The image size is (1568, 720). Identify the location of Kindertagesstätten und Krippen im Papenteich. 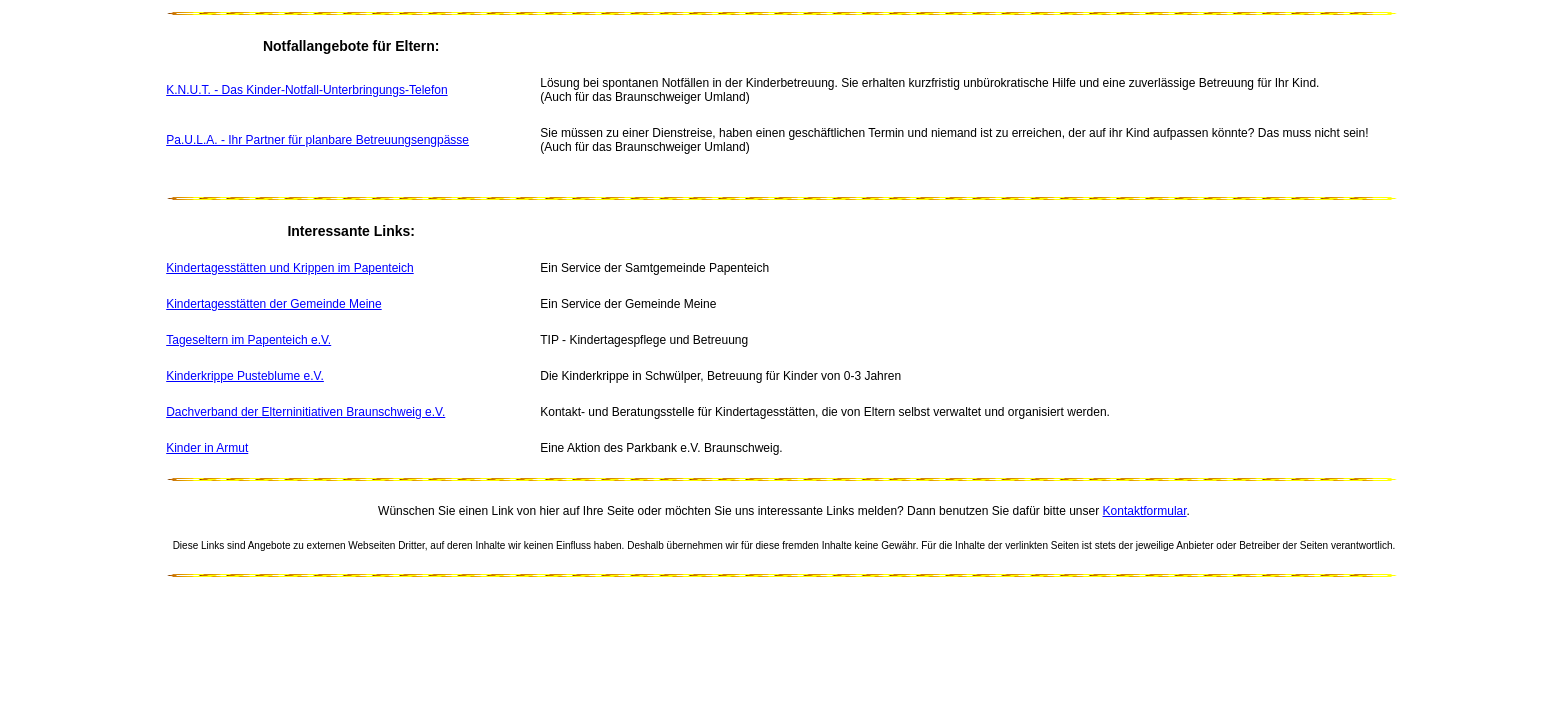
(290, 268).